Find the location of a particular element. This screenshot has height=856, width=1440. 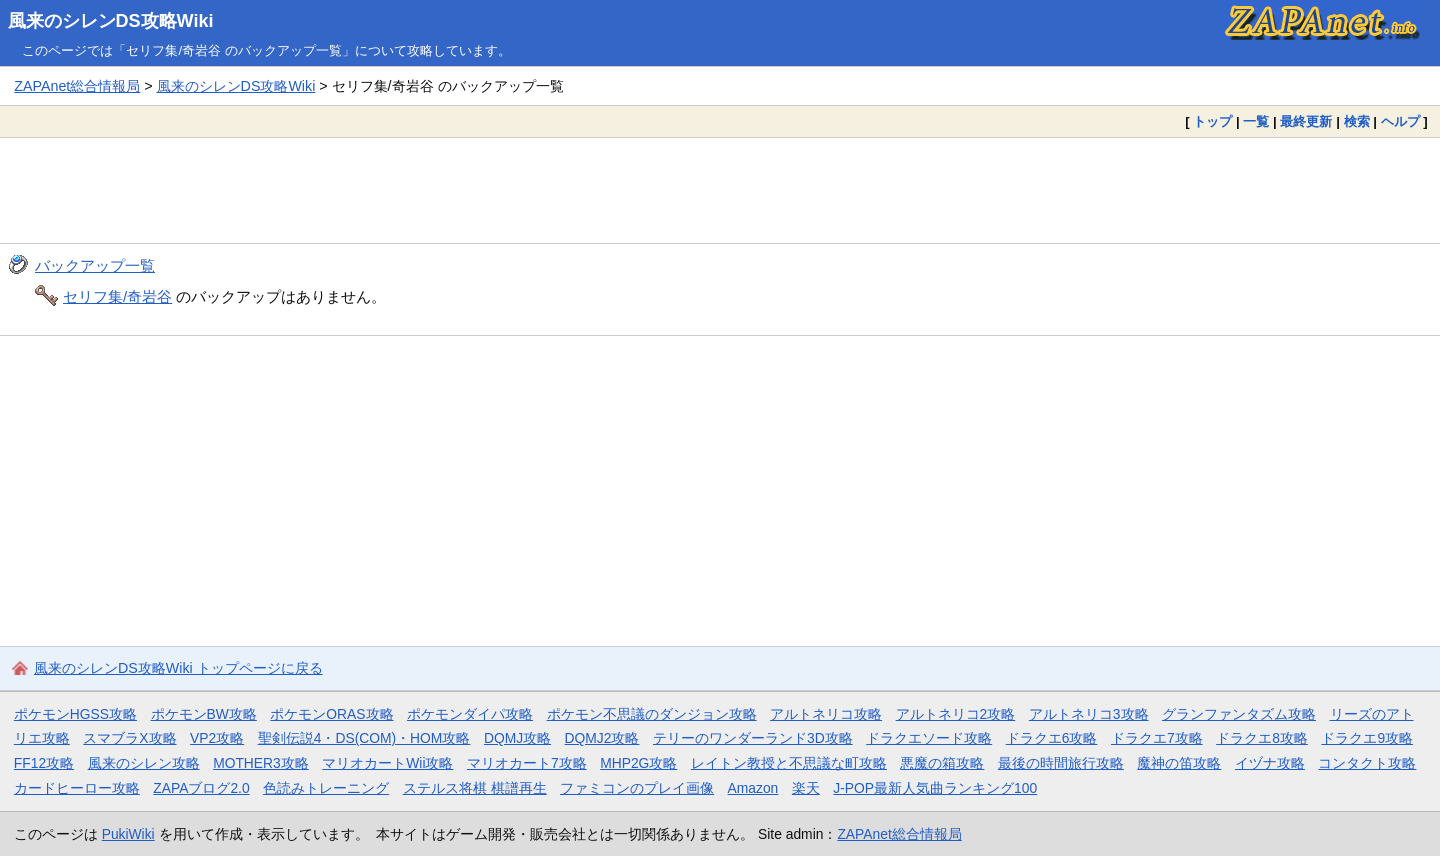

ドラクエ9攻略 is located at coordinates (1367, 738).